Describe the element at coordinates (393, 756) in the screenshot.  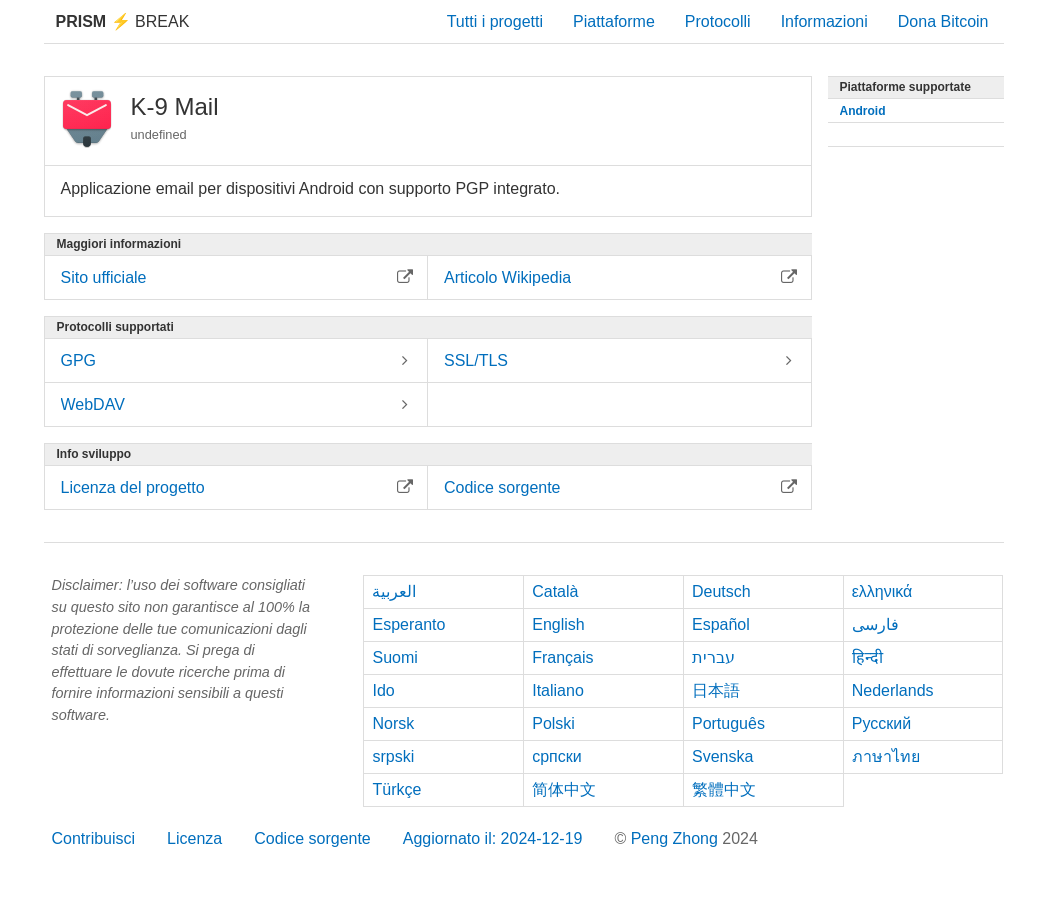
I see `srpski` at that location.